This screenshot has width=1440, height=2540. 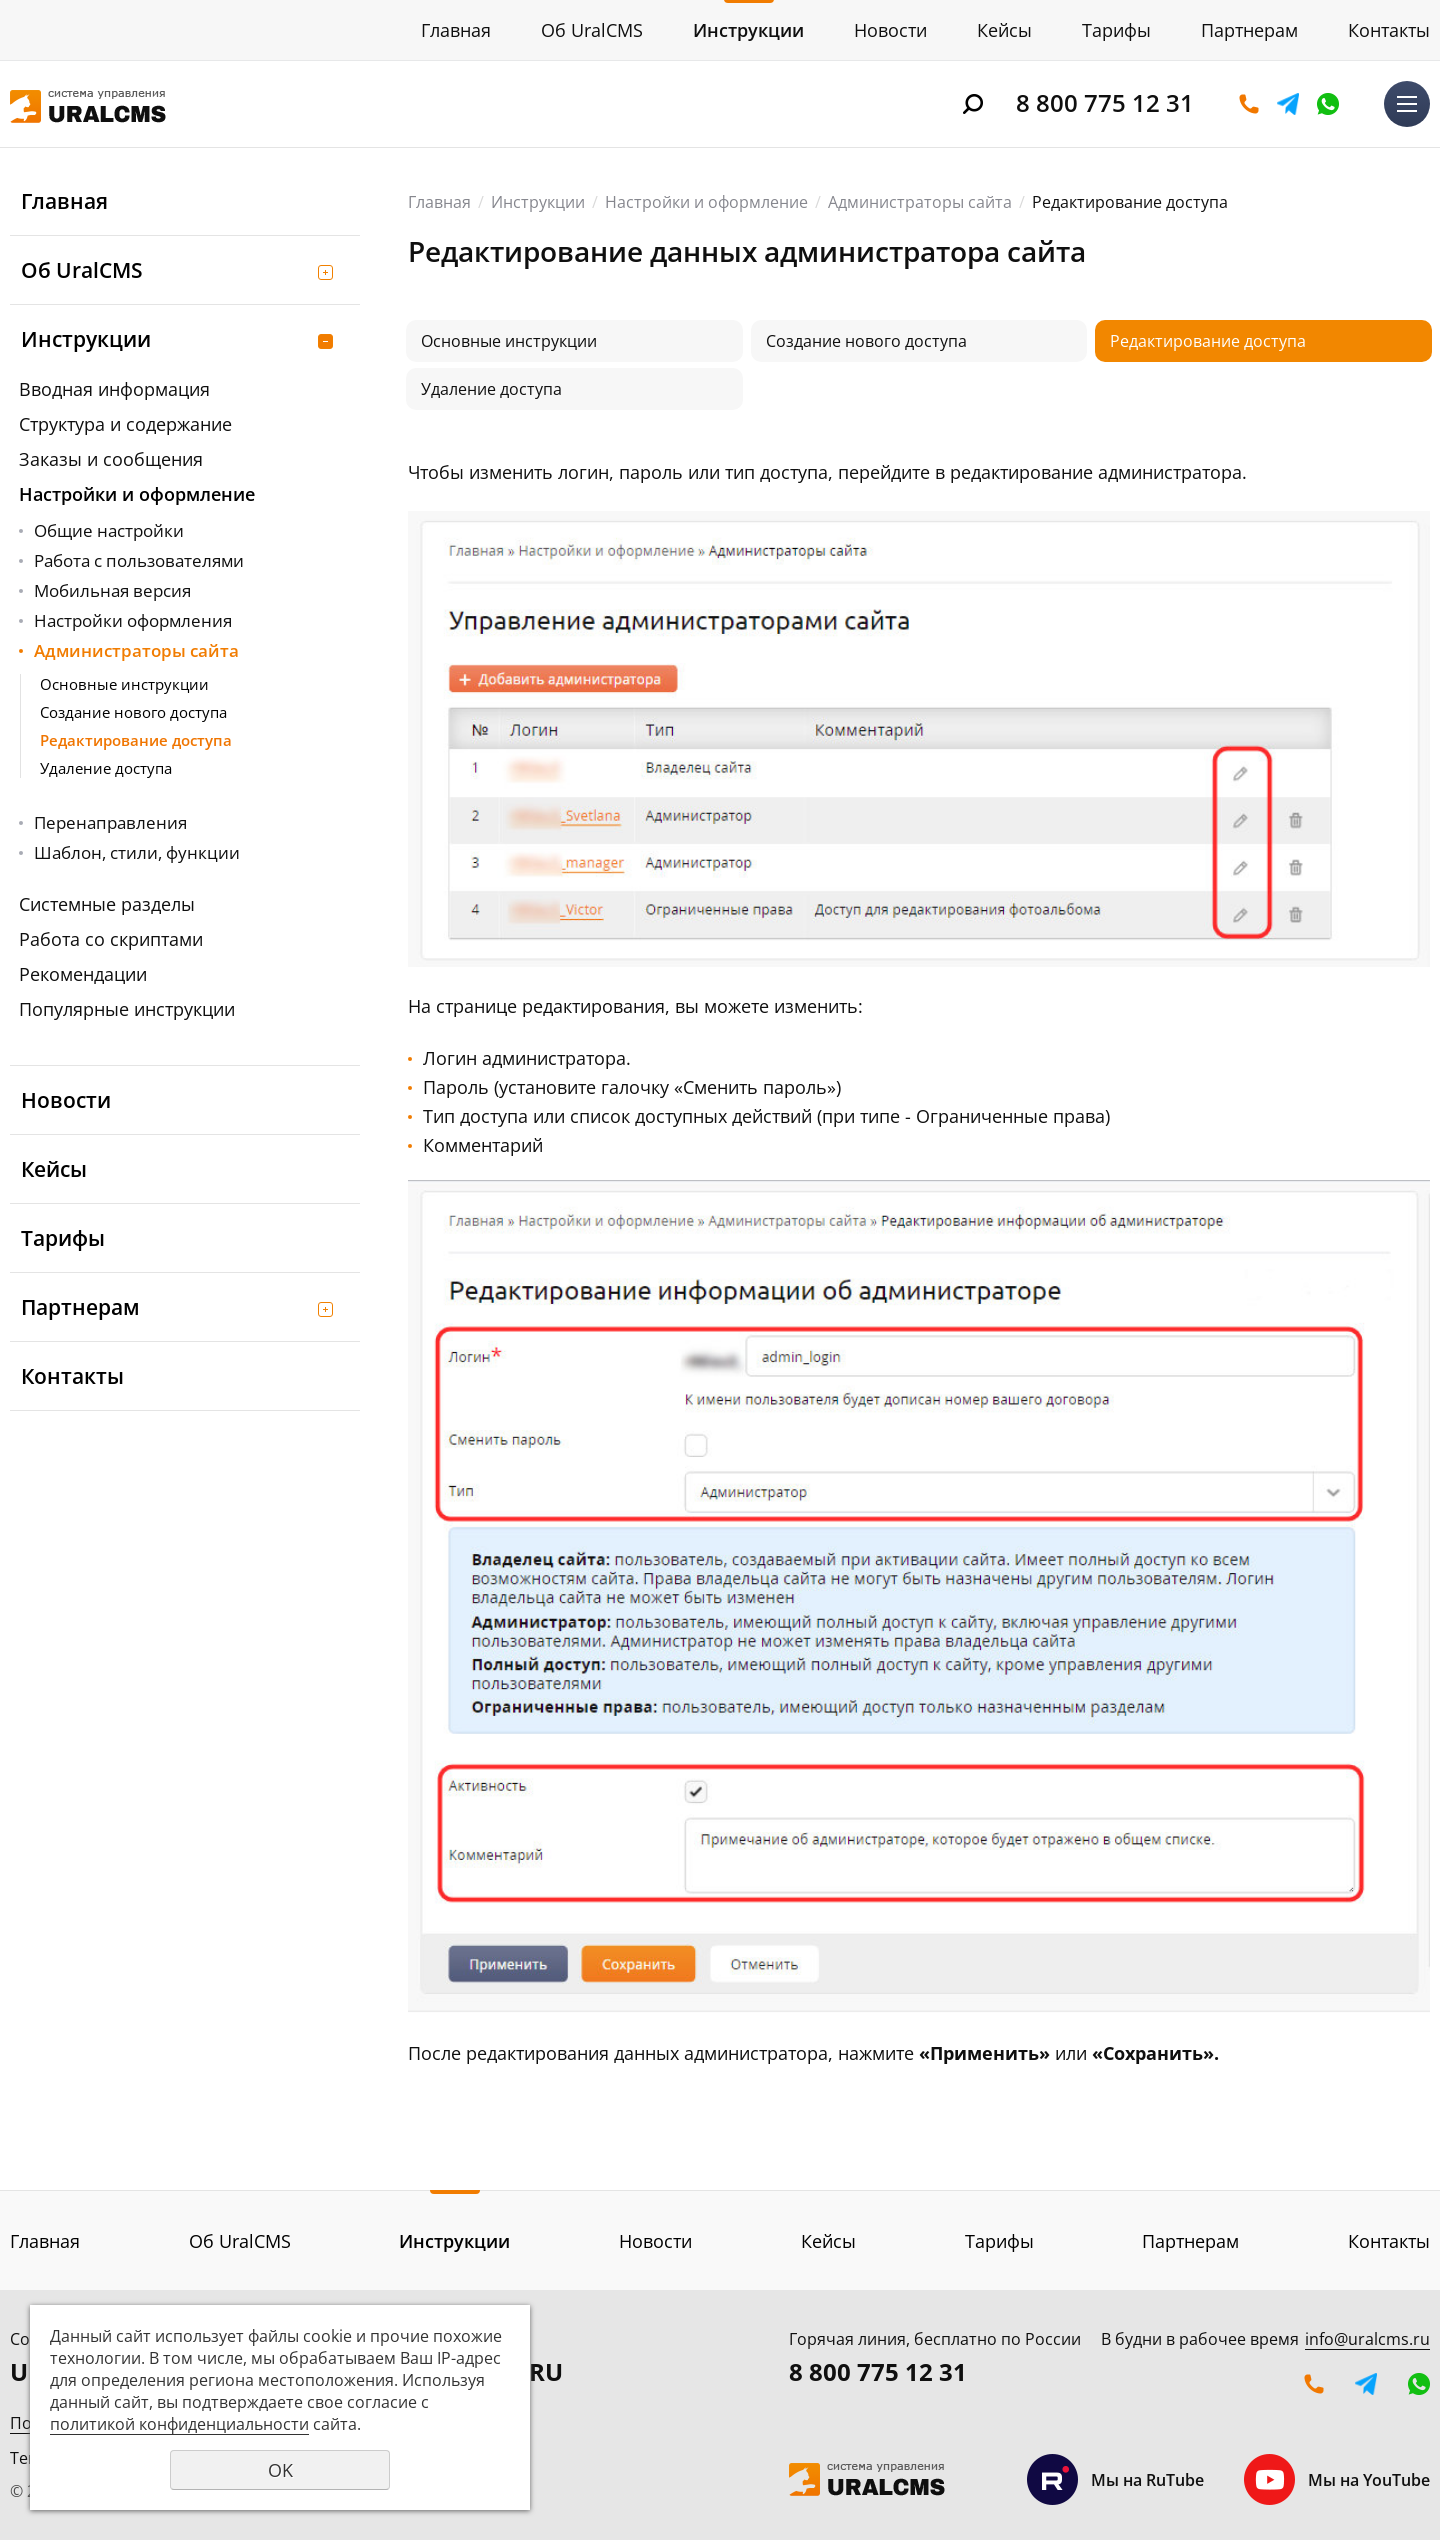 I want to click on Основные инструкции, so click(x=124, y=684).